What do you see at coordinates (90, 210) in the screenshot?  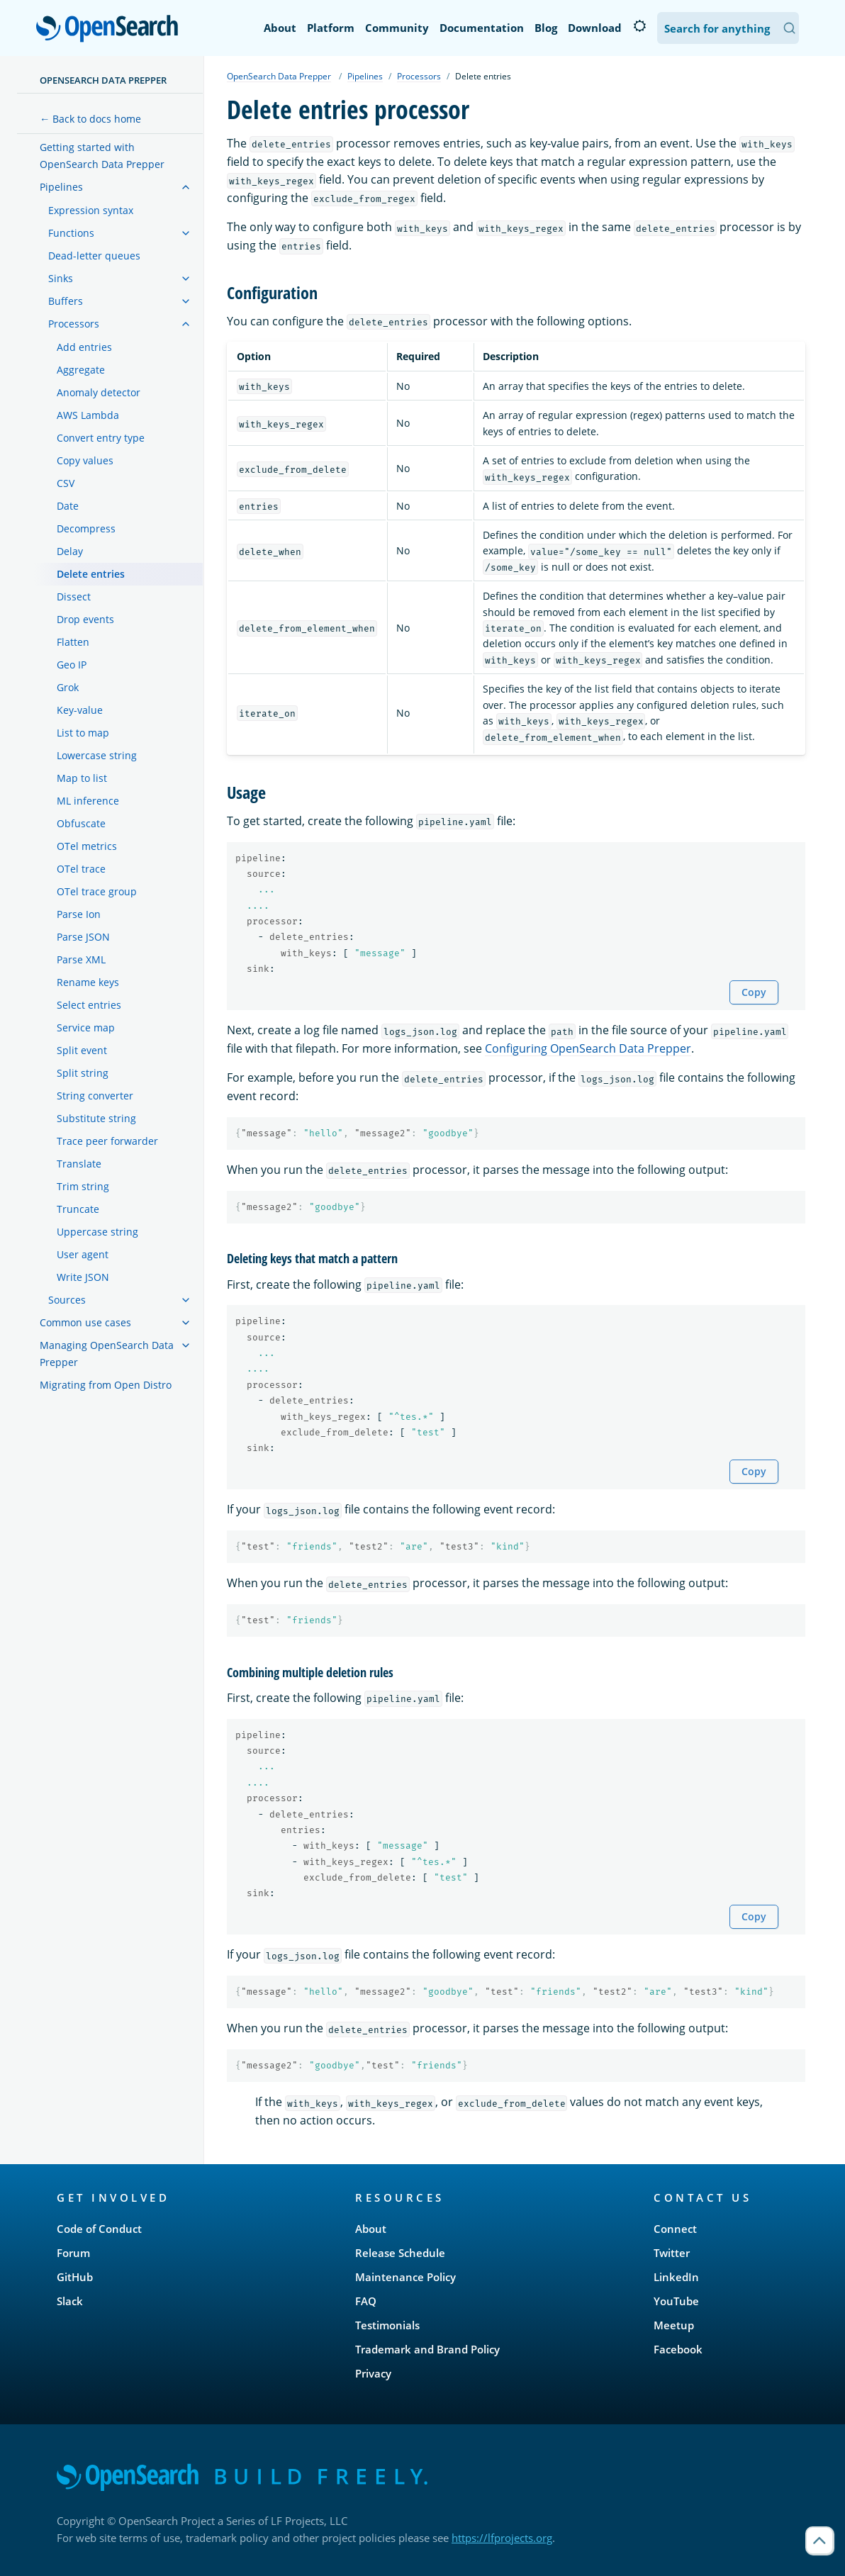 I see `Expression syntax [treeitem]` at bounding box center [90, 210].